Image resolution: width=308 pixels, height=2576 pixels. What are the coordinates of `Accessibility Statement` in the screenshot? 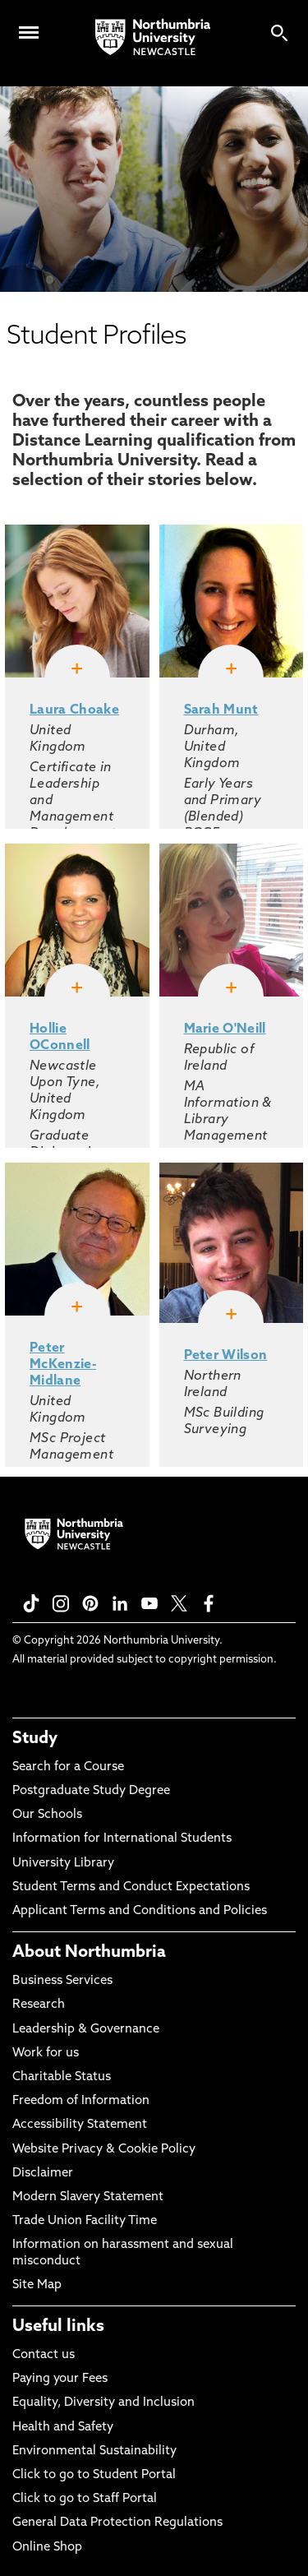 It's located at (79, 2125).